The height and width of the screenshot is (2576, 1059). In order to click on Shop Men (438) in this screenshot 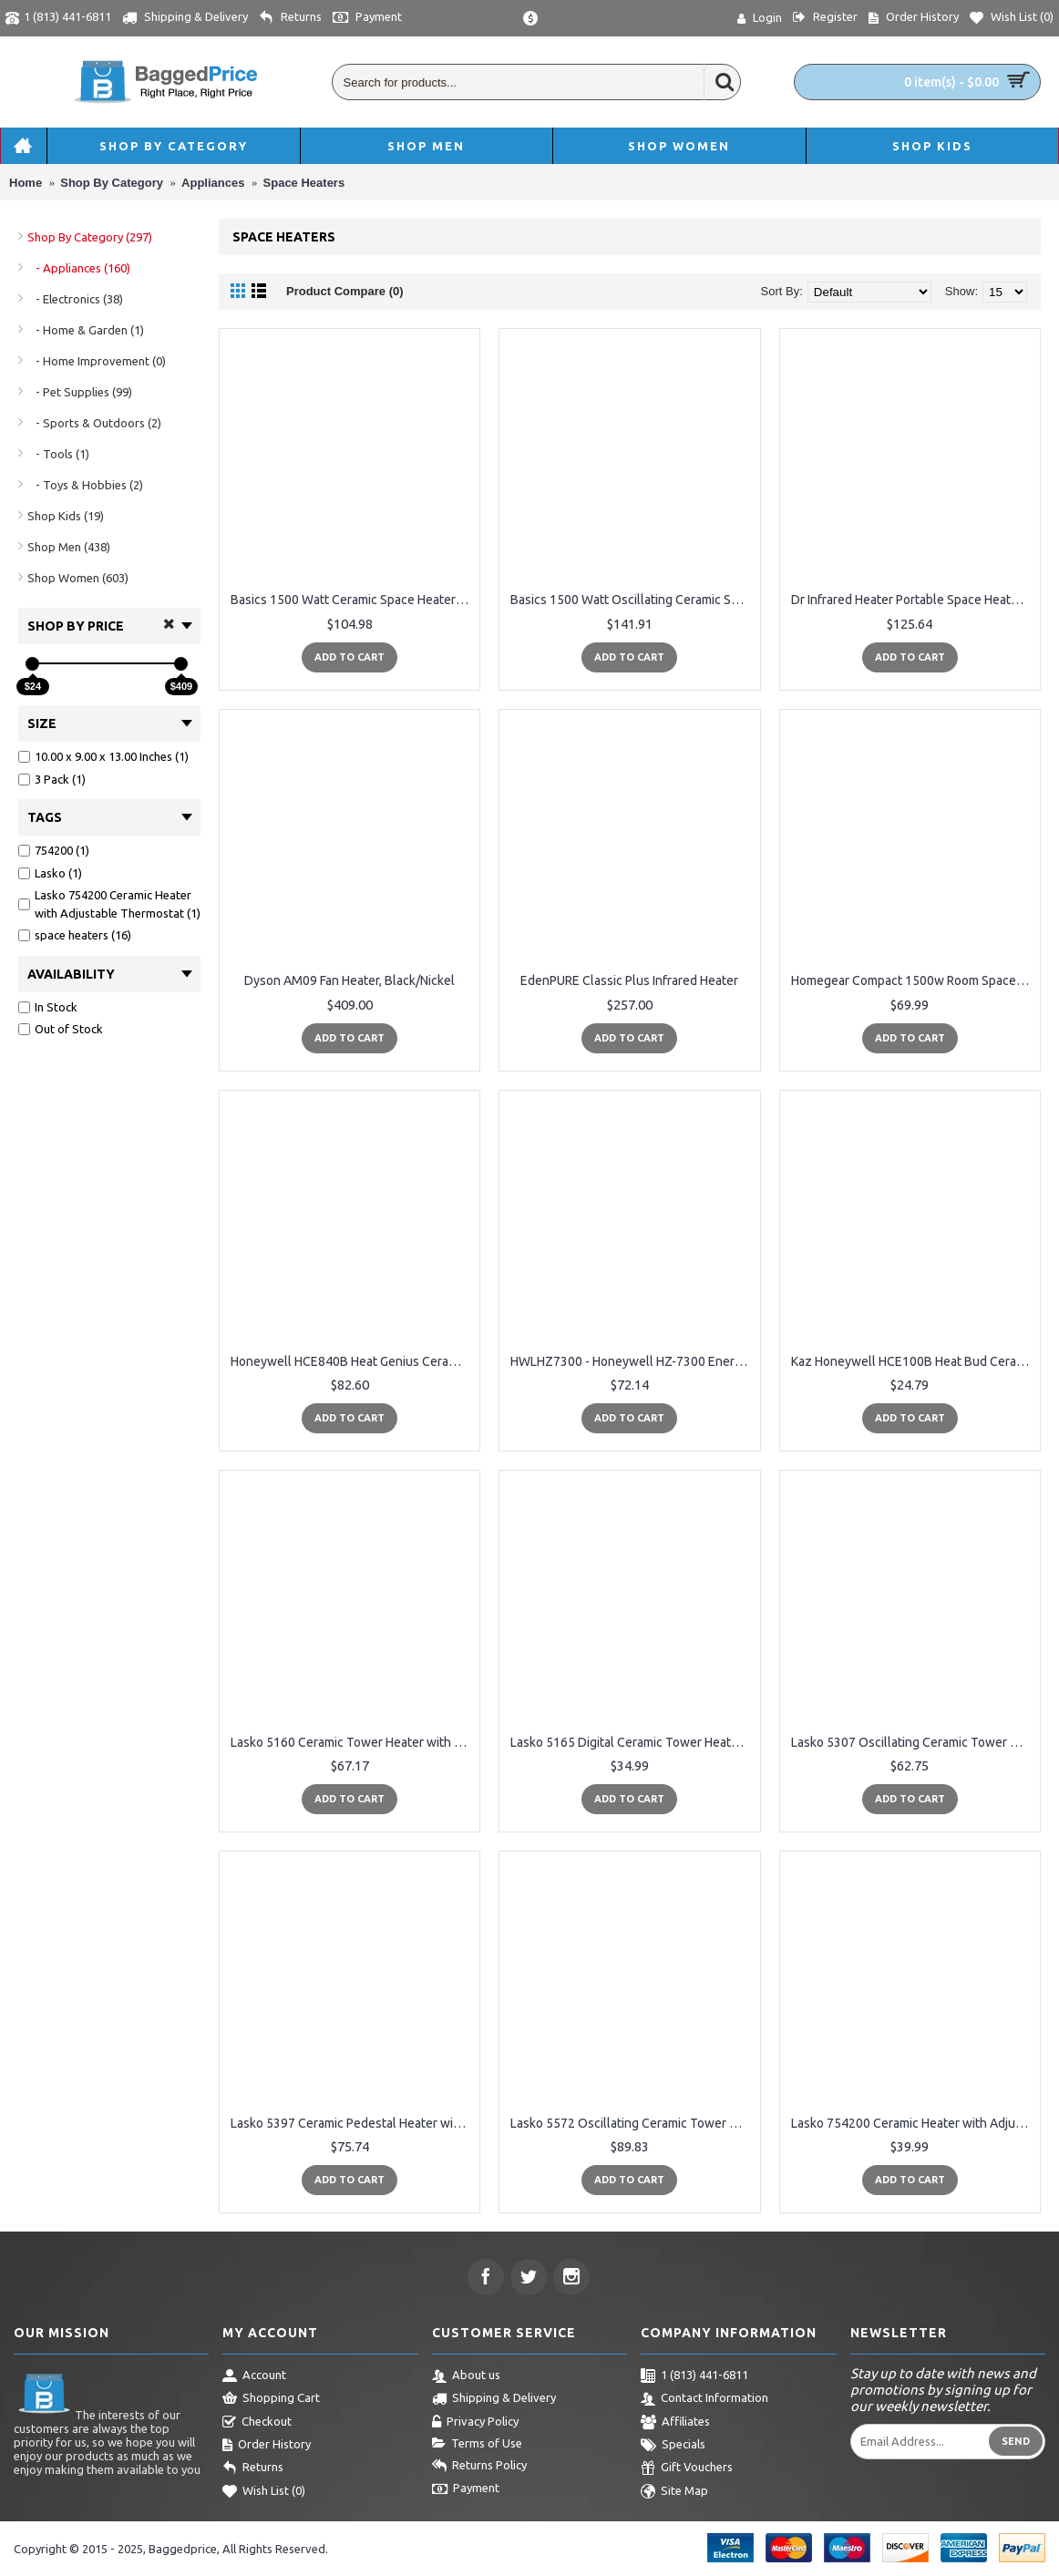, I will do `click(68, 546)`.